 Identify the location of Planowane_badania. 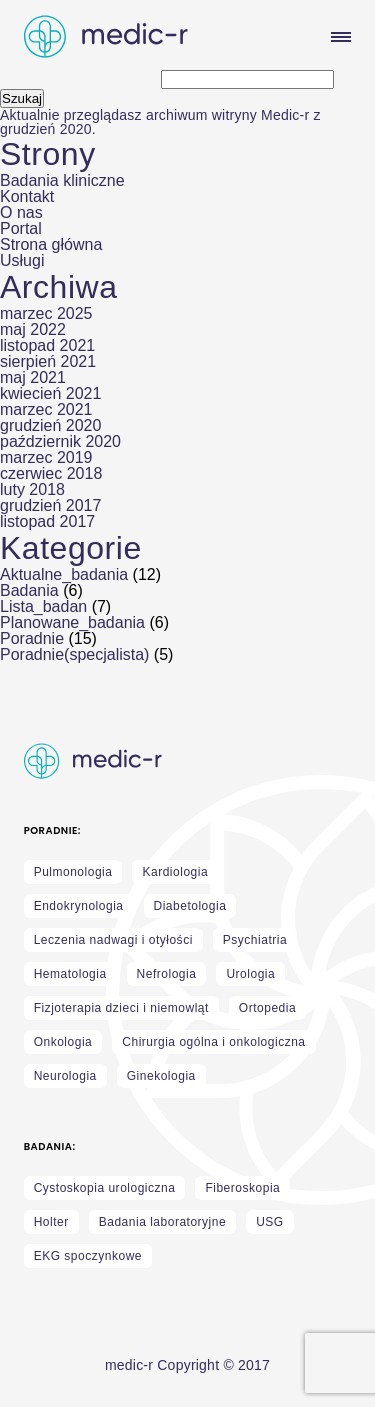
(72, 622).